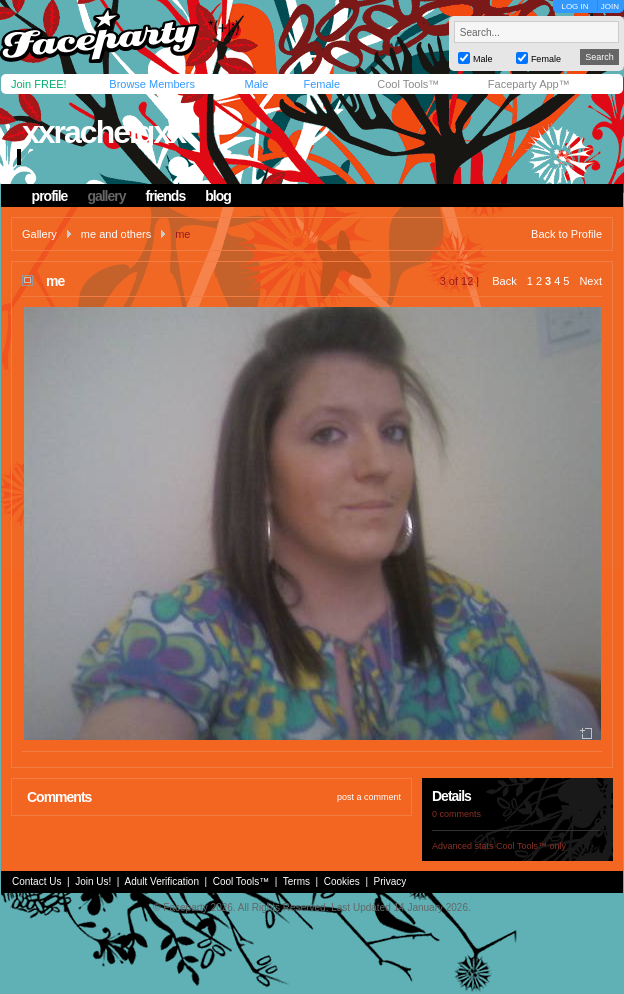  I want to click on gallery, so click(106, 196).